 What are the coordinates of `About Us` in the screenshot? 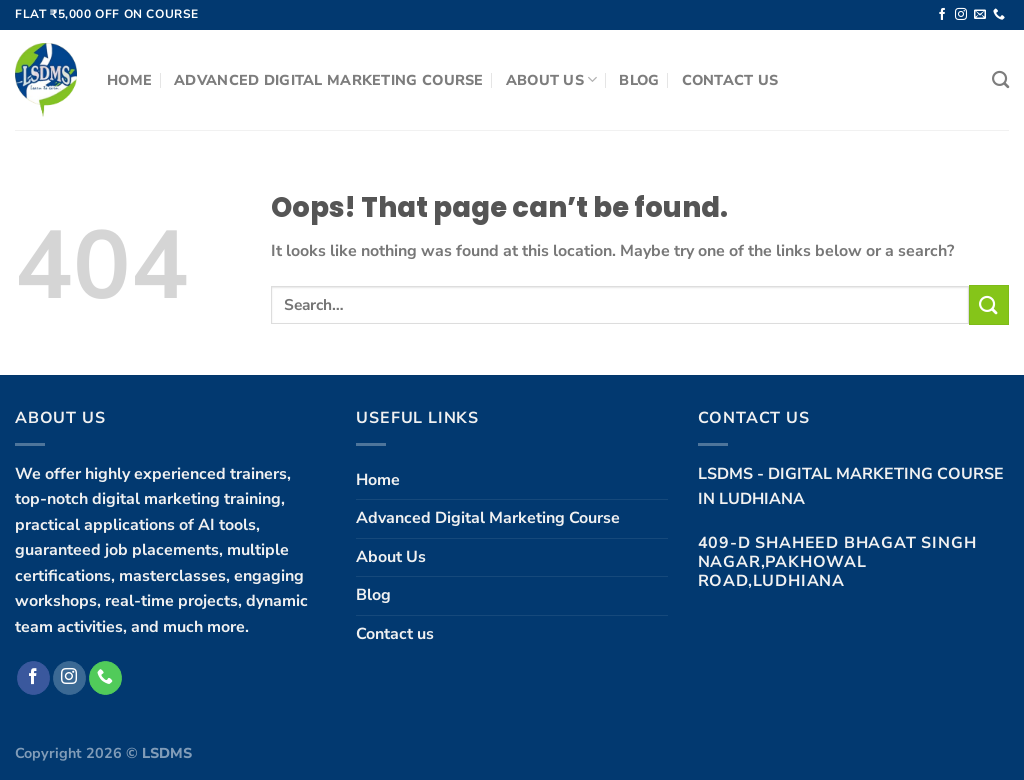 It's located at (552, 80).